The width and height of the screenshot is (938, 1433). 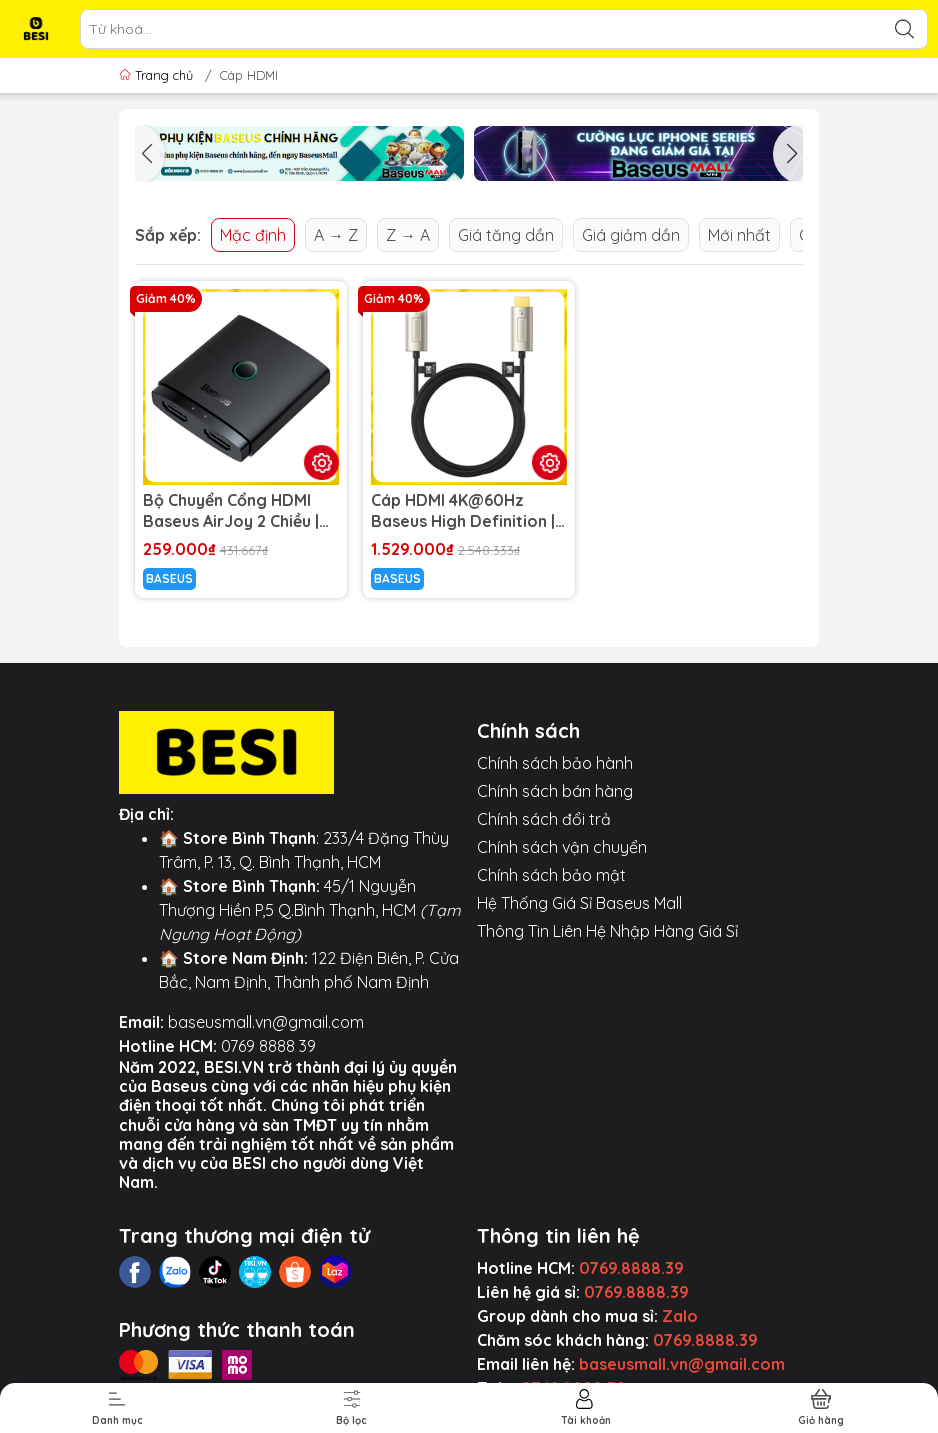 I want to click on Chính sách bán hàng, so click(x=555, y=791).